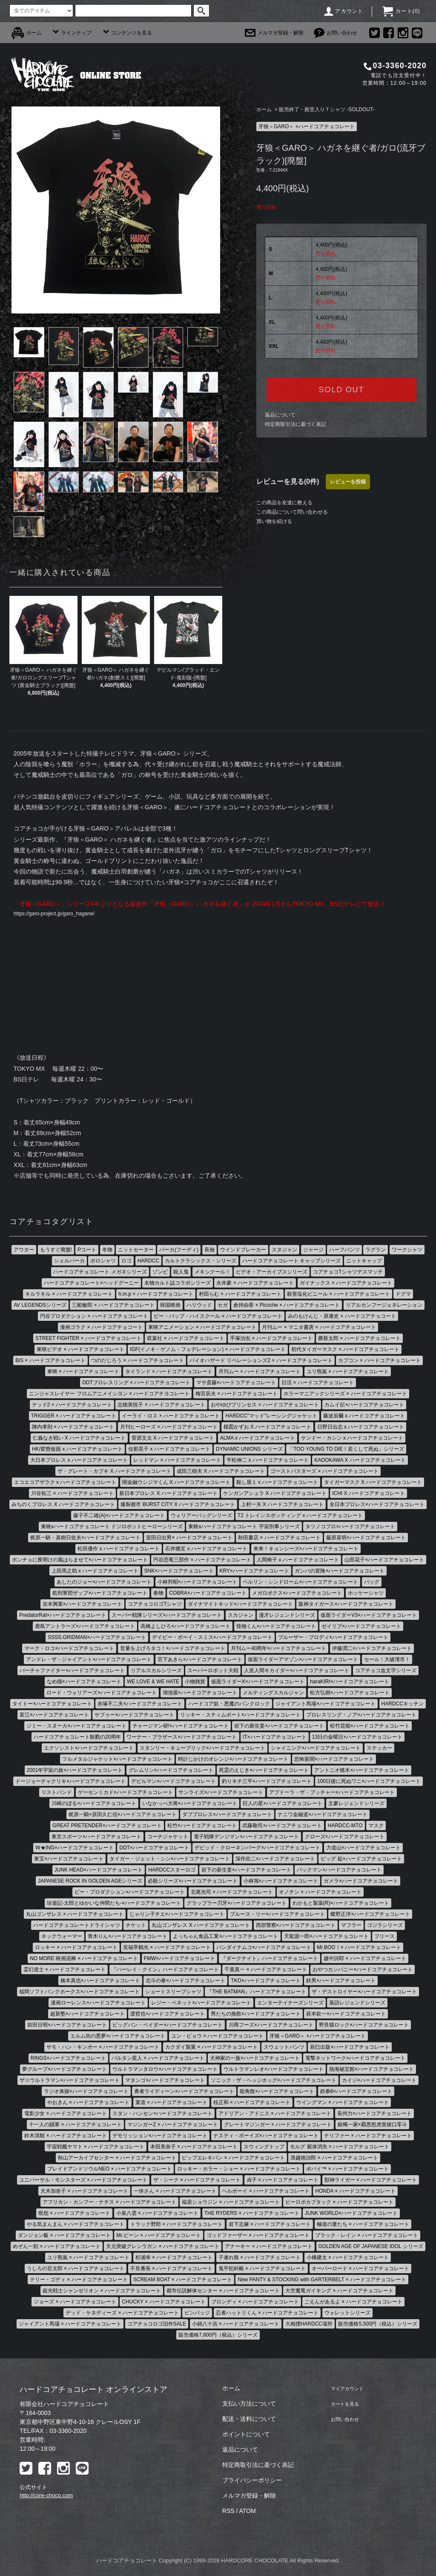  I want to click on シェルパーカ, so click(69, 1262).